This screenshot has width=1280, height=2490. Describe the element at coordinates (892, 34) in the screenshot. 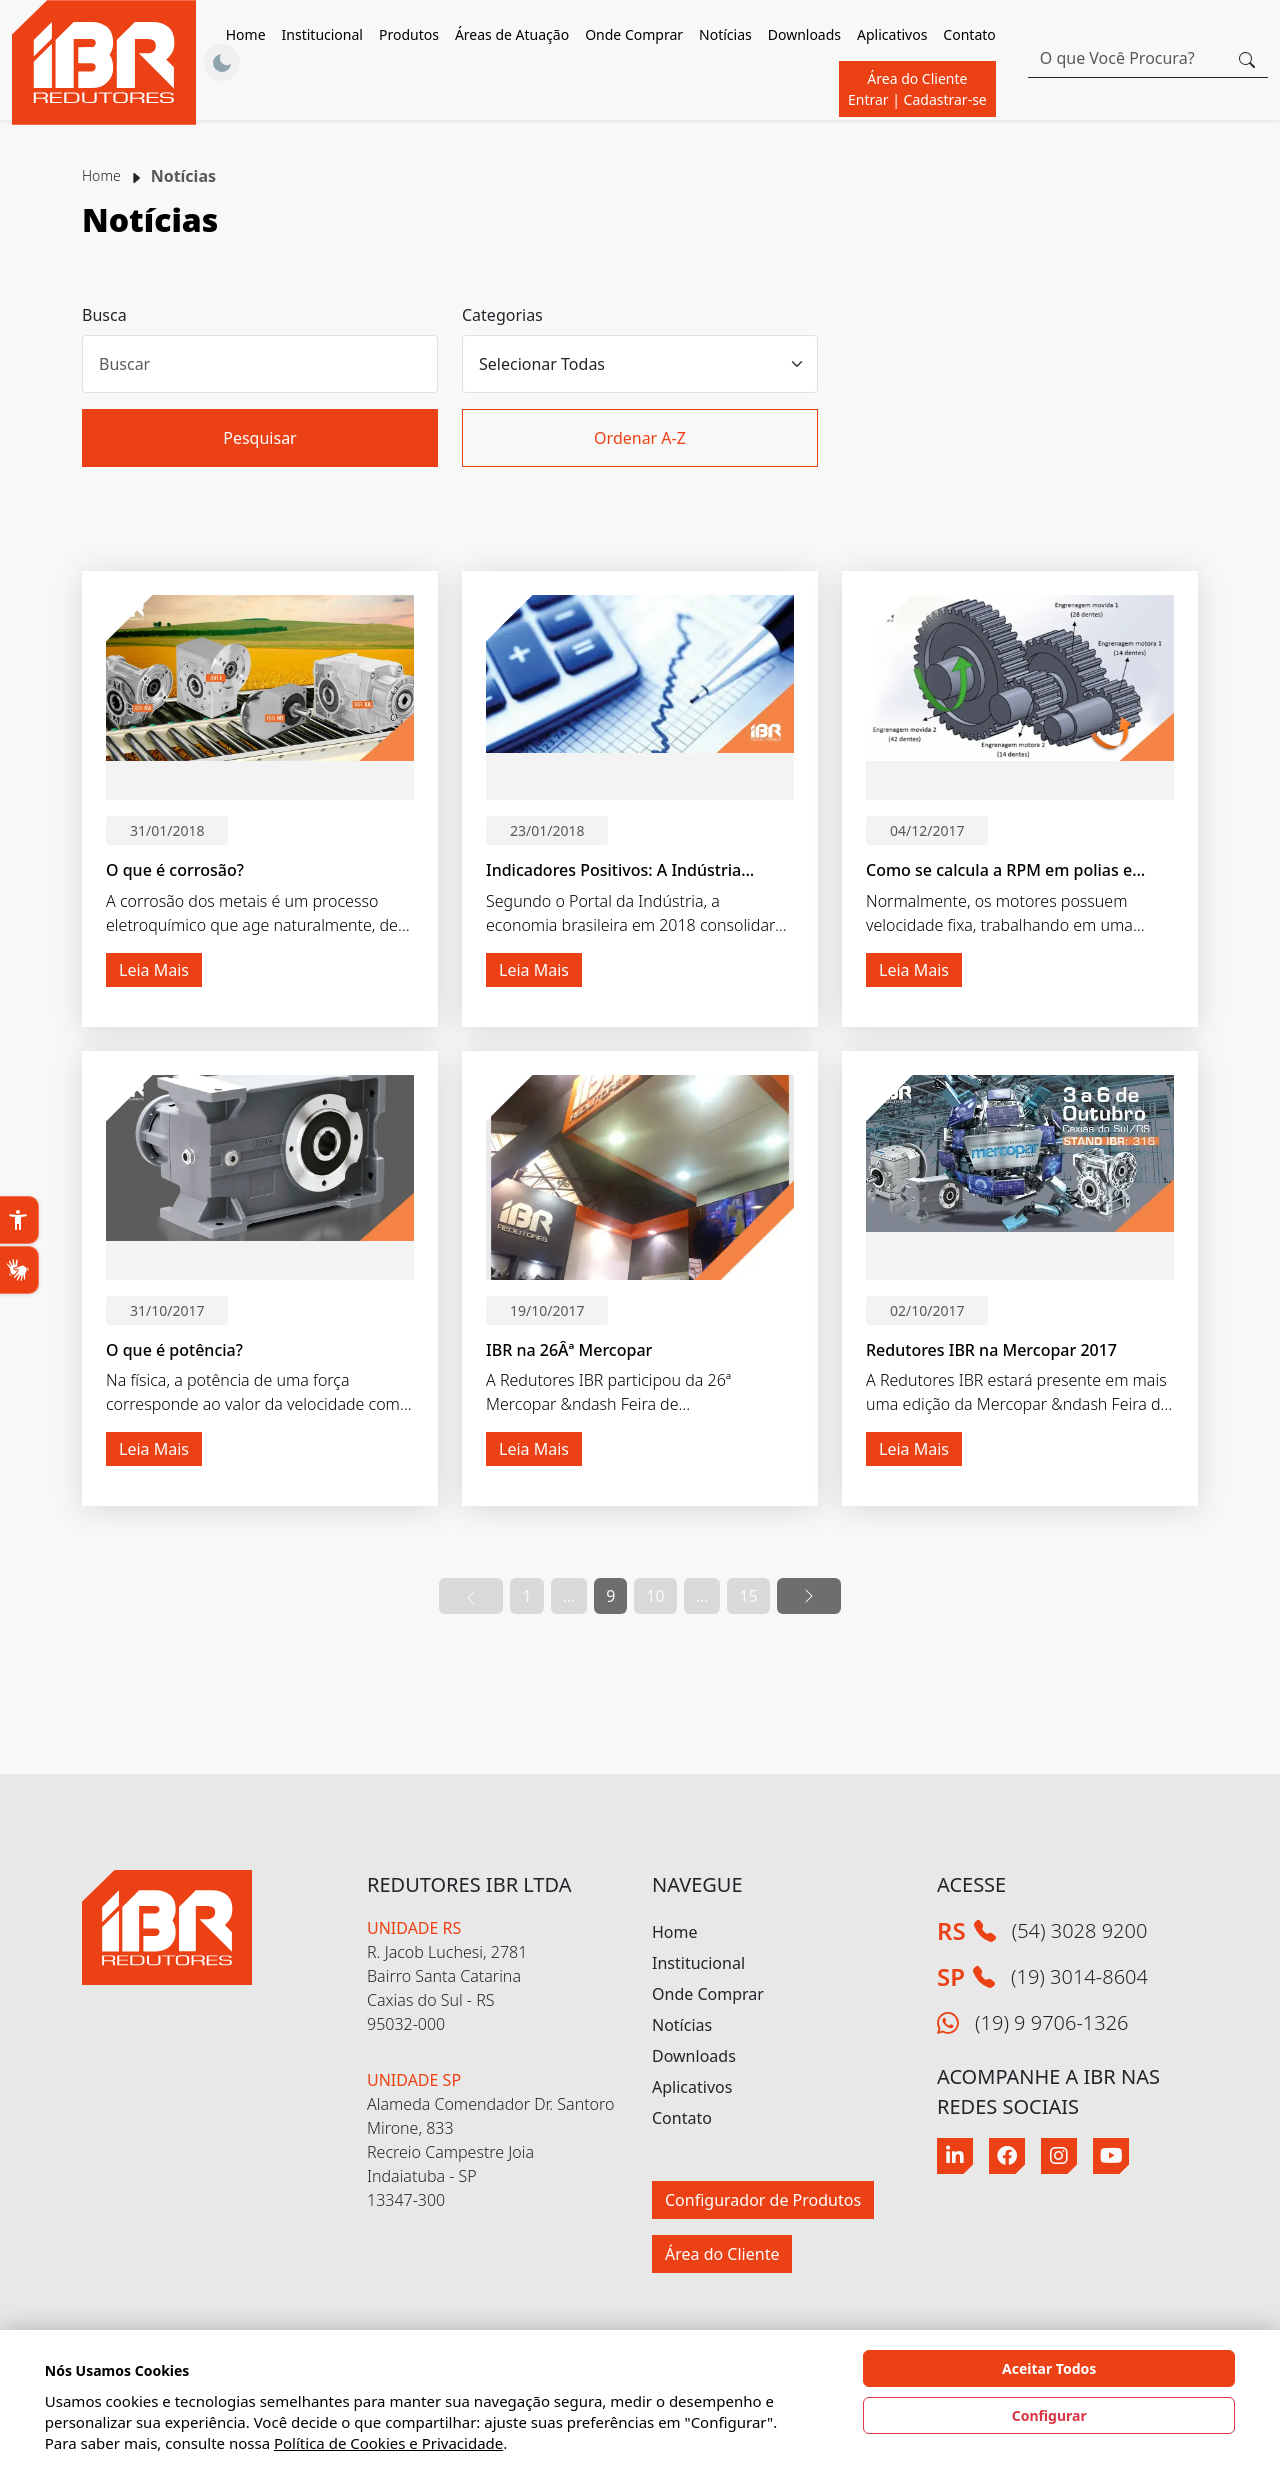

I see `Aplicativos [button]` at that location.